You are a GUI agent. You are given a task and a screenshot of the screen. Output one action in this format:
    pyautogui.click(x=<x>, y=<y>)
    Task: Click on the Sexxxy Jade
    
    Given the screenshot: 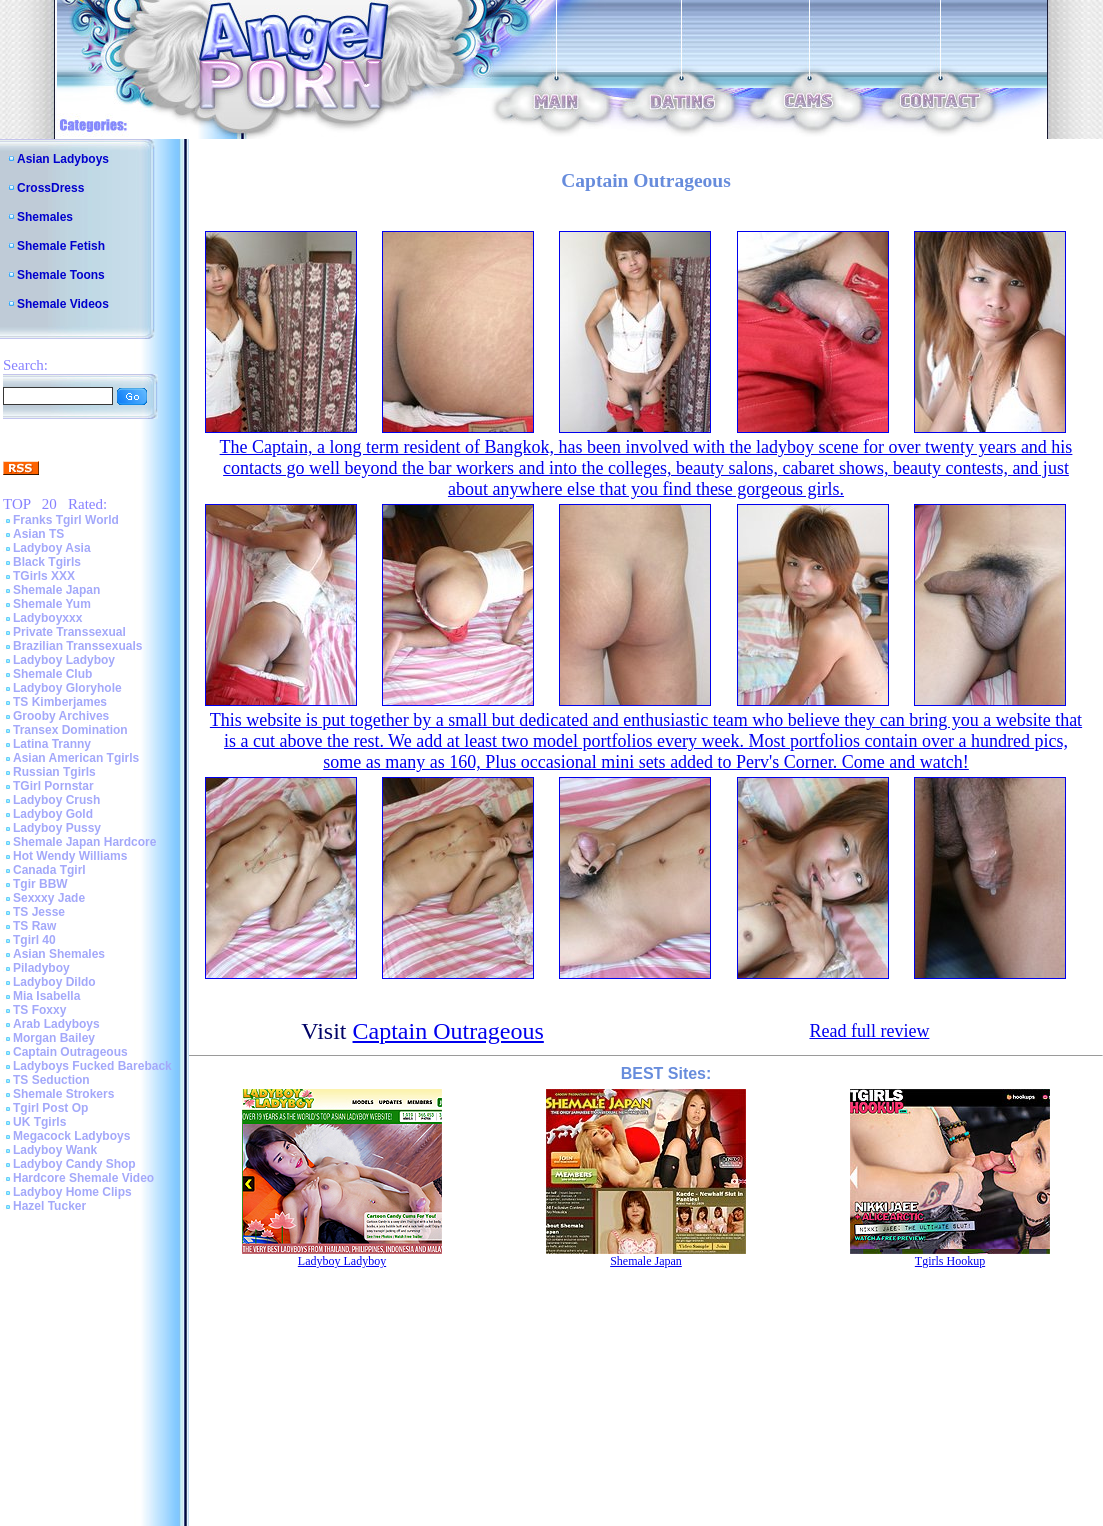 What is the action you would take?
    pyautogui.click(x=49, y=898)
    